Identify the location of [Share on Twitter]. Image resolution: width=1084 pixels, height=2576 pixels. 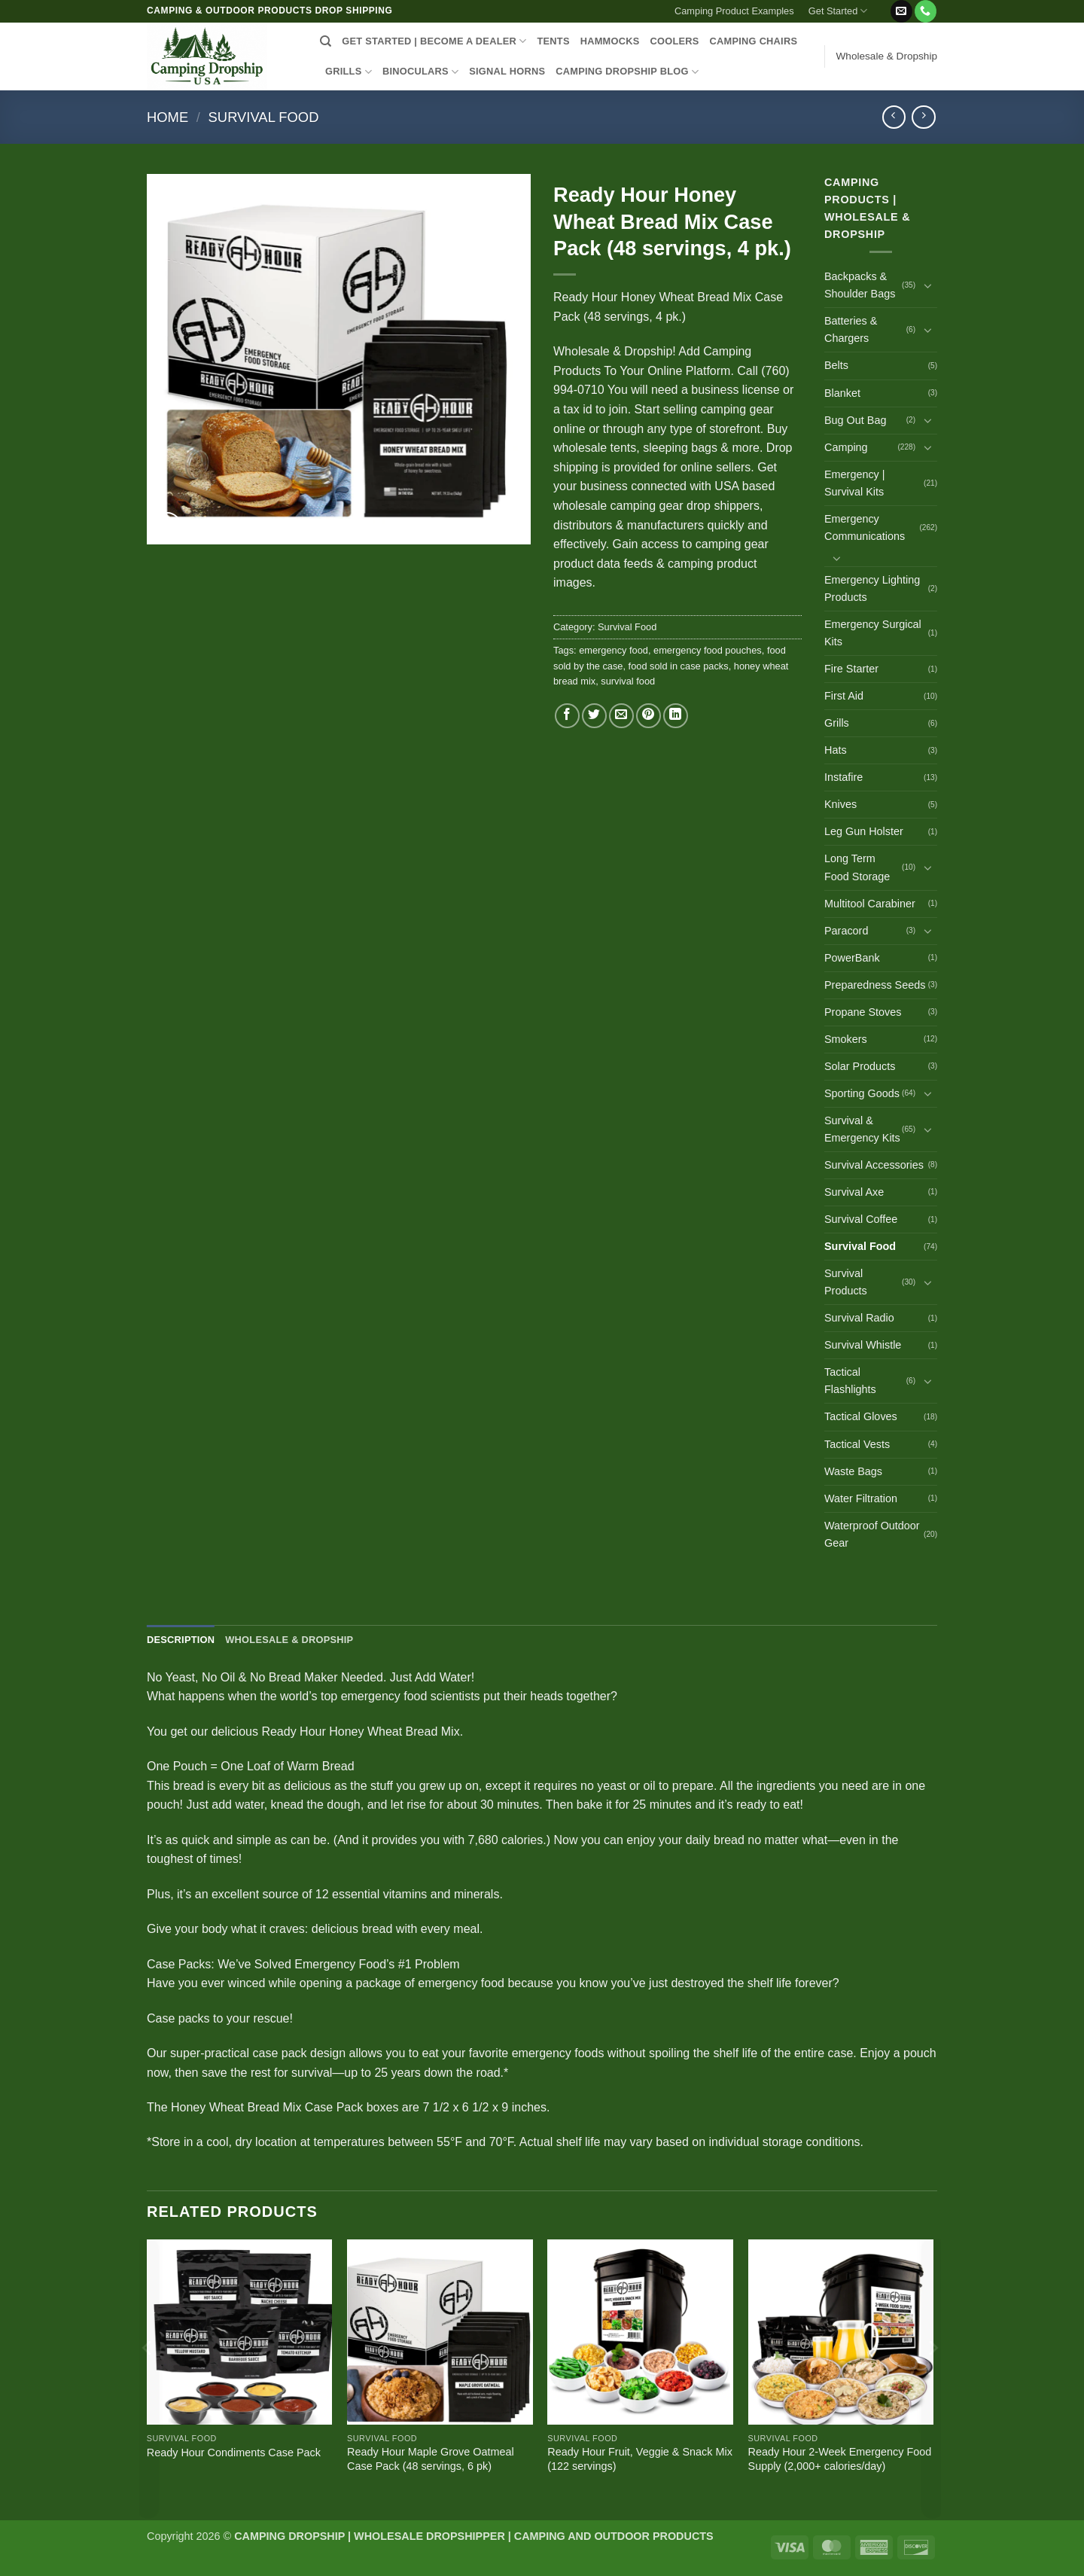
(594, 715).